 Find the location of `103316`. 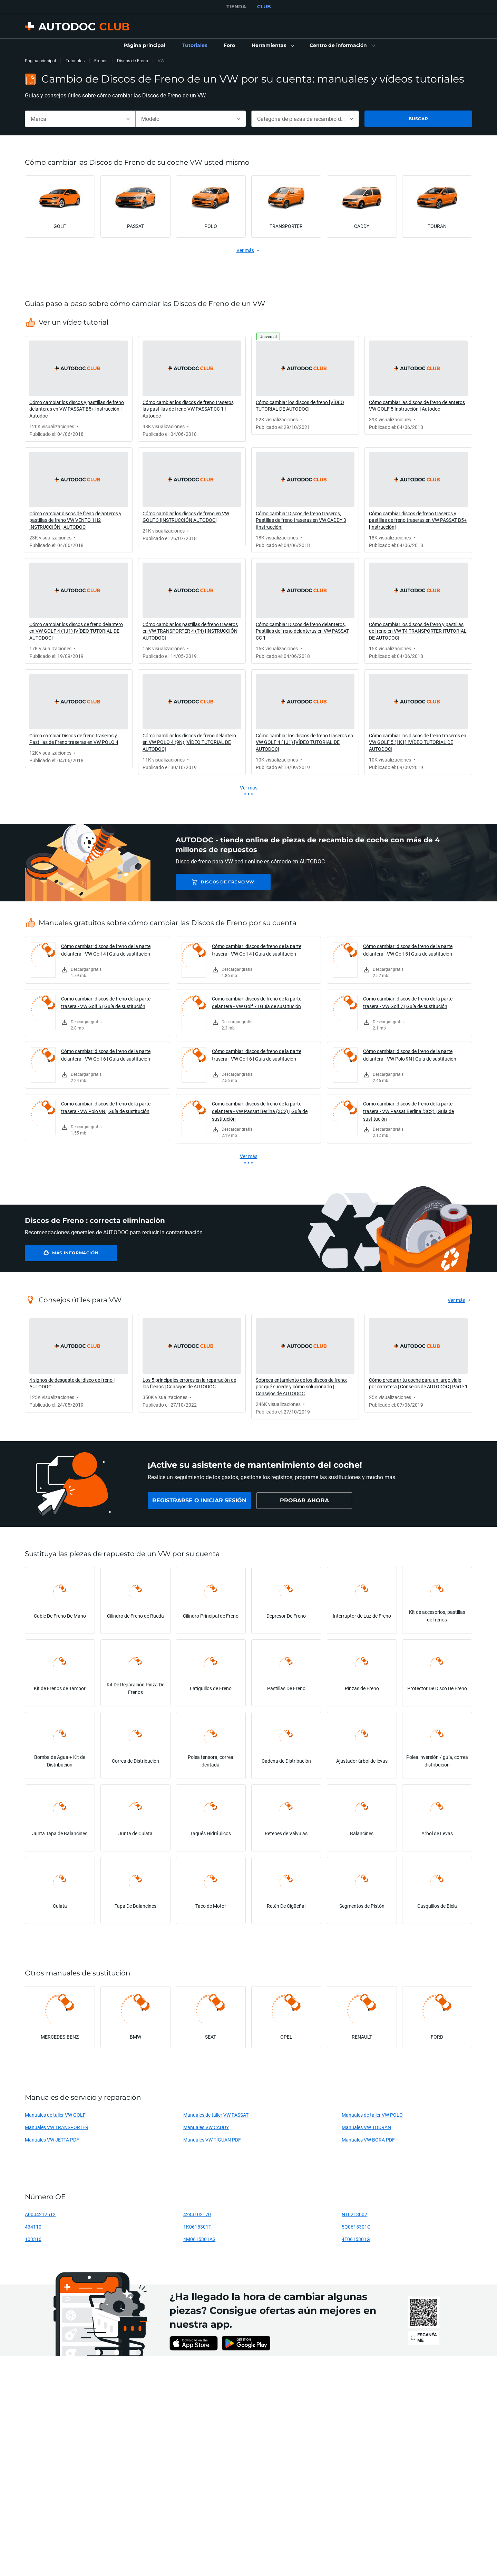

103316 is located at coordinates (33, 2239).